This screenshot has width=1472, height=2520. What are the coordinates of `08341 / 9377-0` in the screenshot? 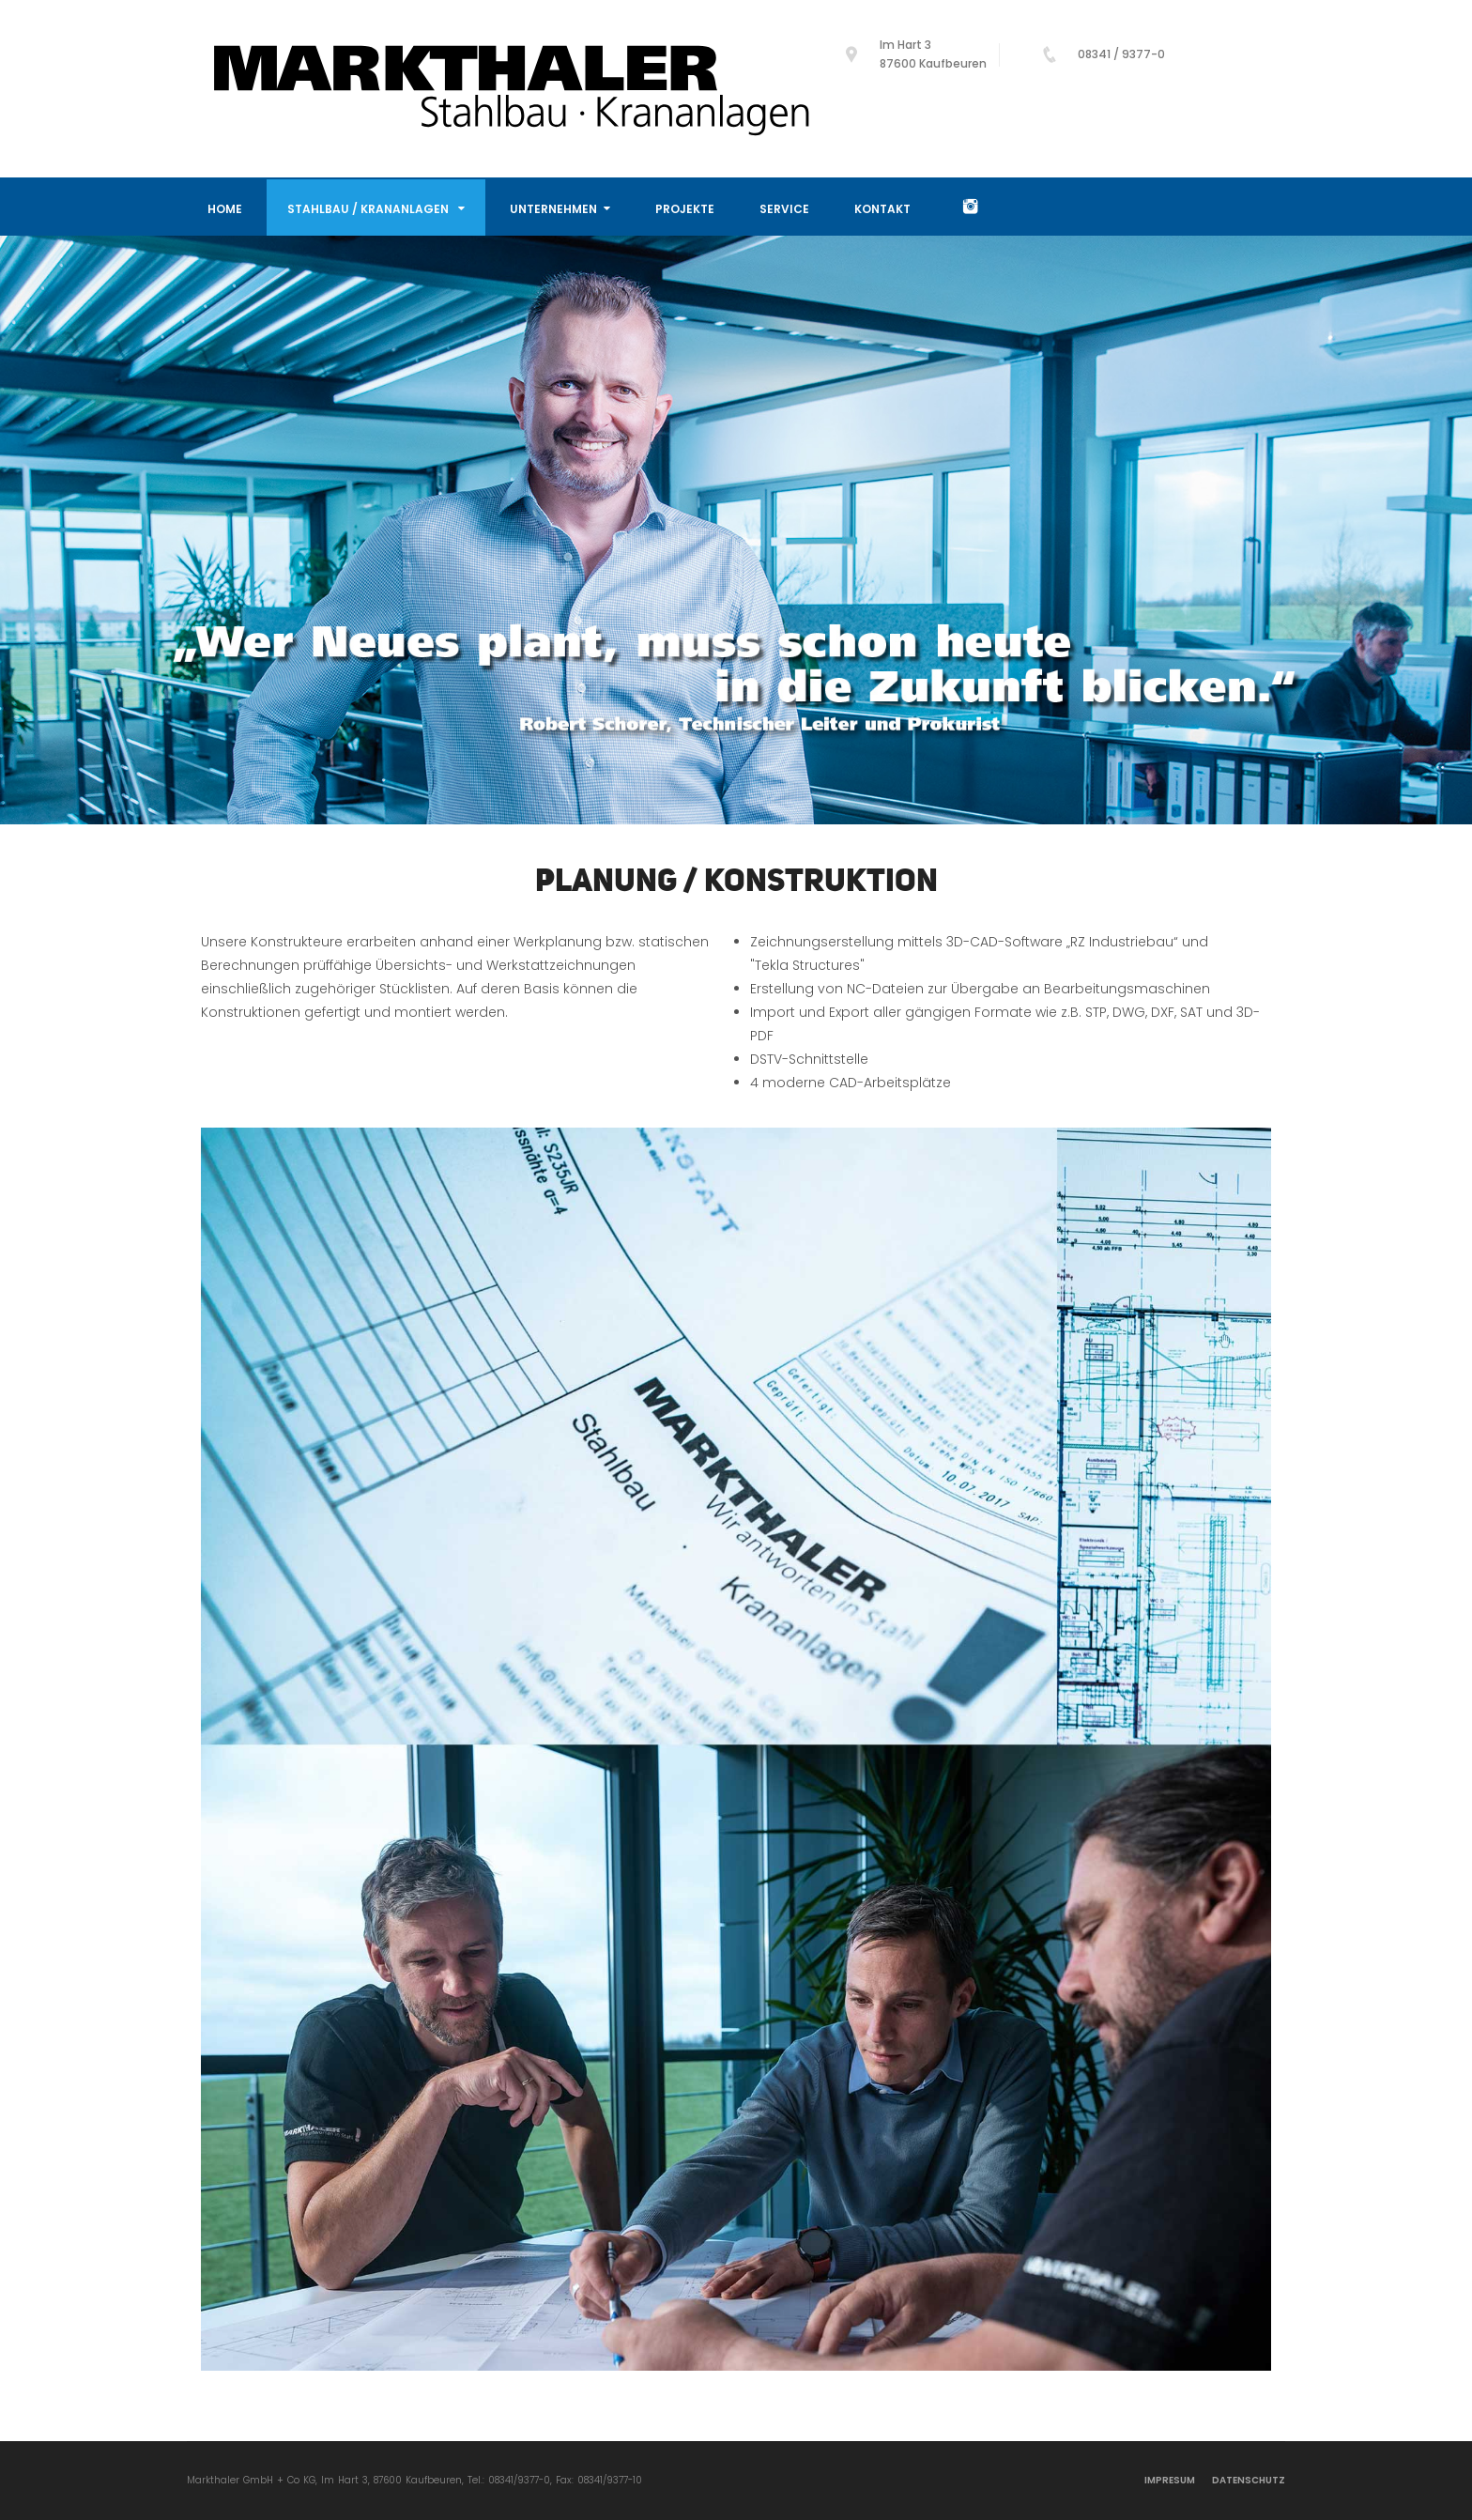 It's located at (1121, 54).